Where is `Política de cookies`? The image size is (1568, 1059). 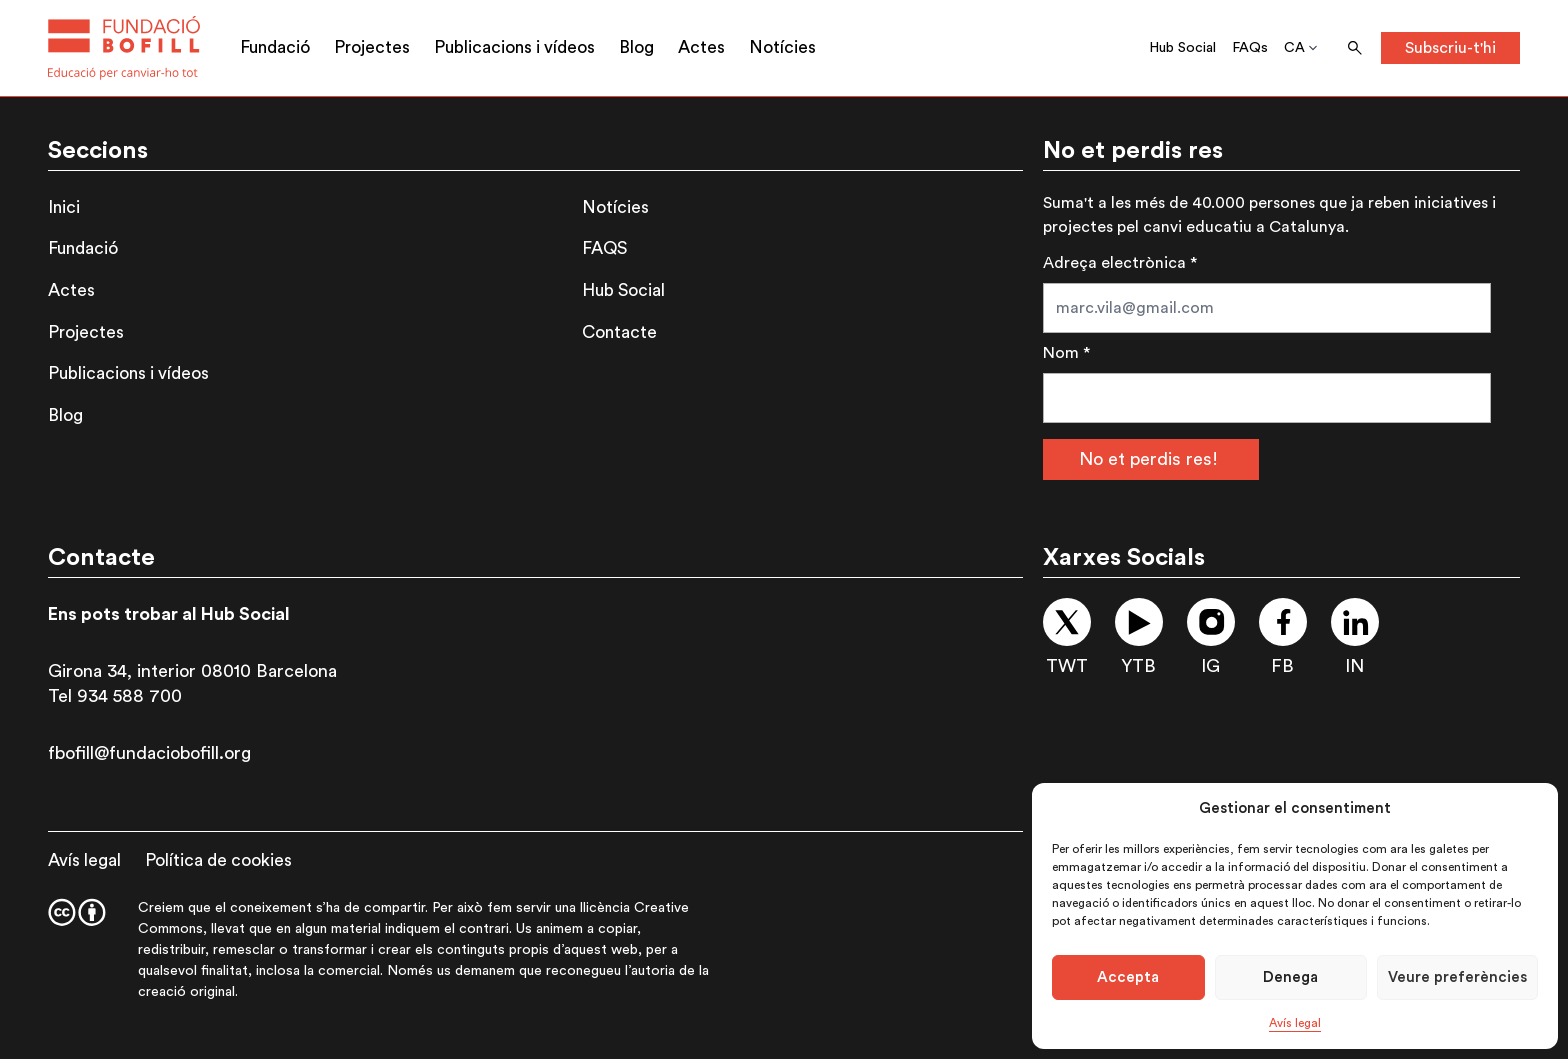 Política de cookies is located at coordinates (218, 860).